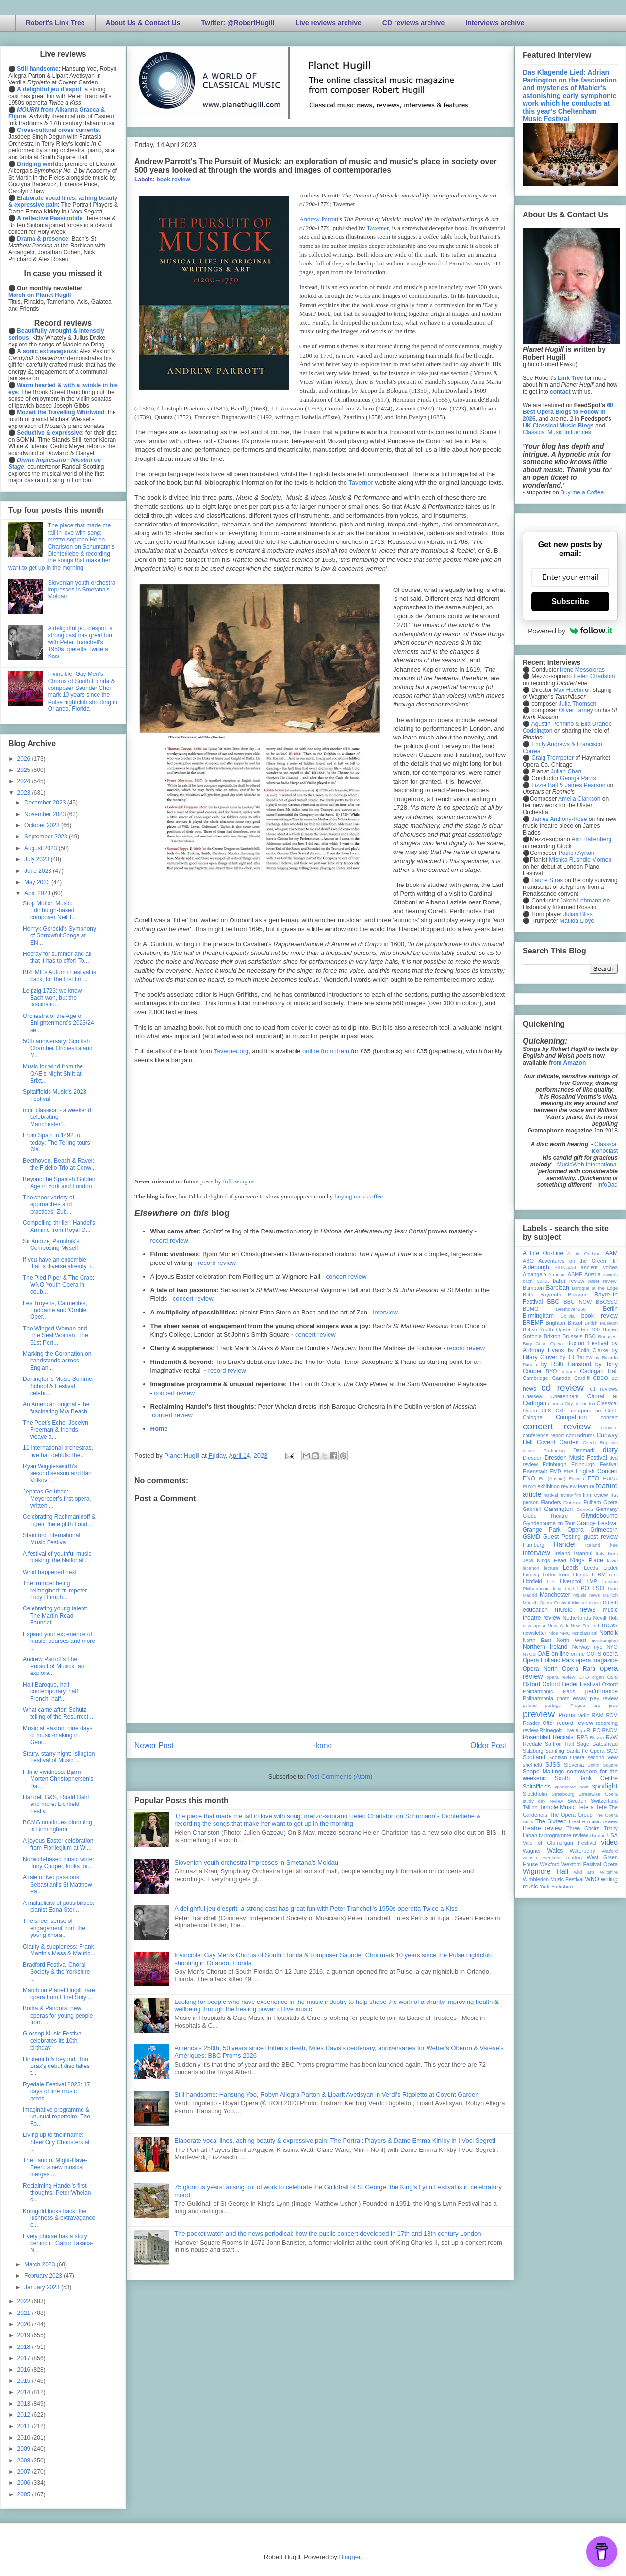 This screenshot has width=626, height=2576. What do you see at coordinates (24, 758) in the screenshot?
I see `2026` at bounding box center [24, 758].